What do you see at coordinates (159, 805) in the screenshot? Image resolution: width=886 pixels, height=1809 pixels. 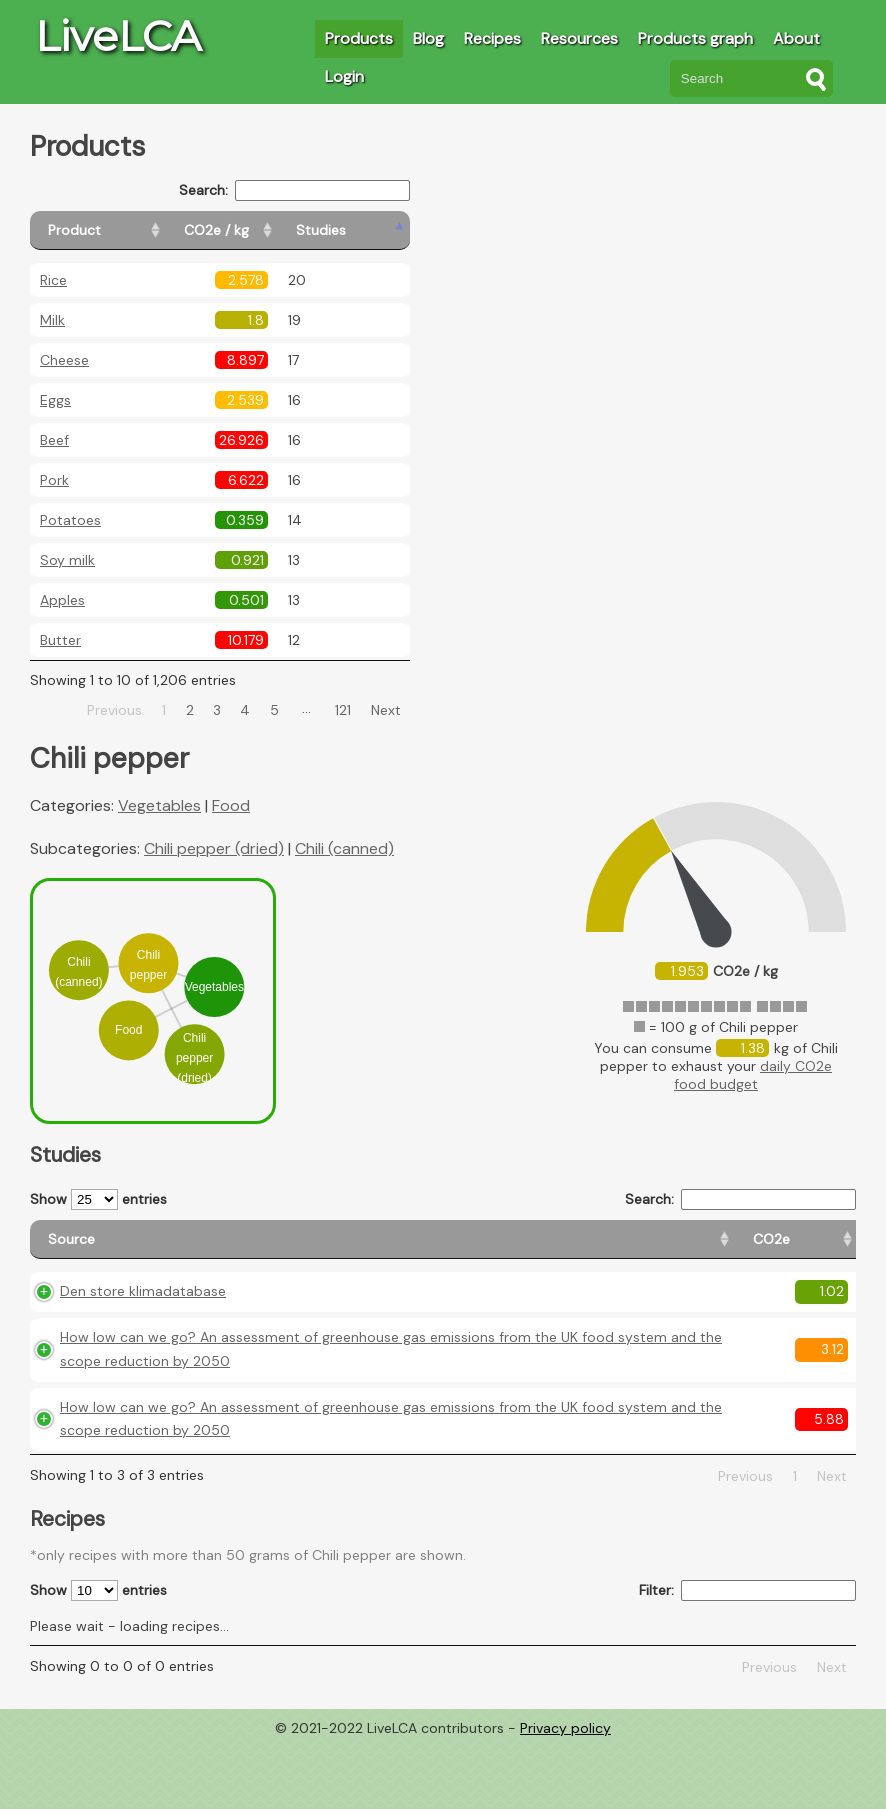 I see `Vegetables` at bounding box center [159, 805].